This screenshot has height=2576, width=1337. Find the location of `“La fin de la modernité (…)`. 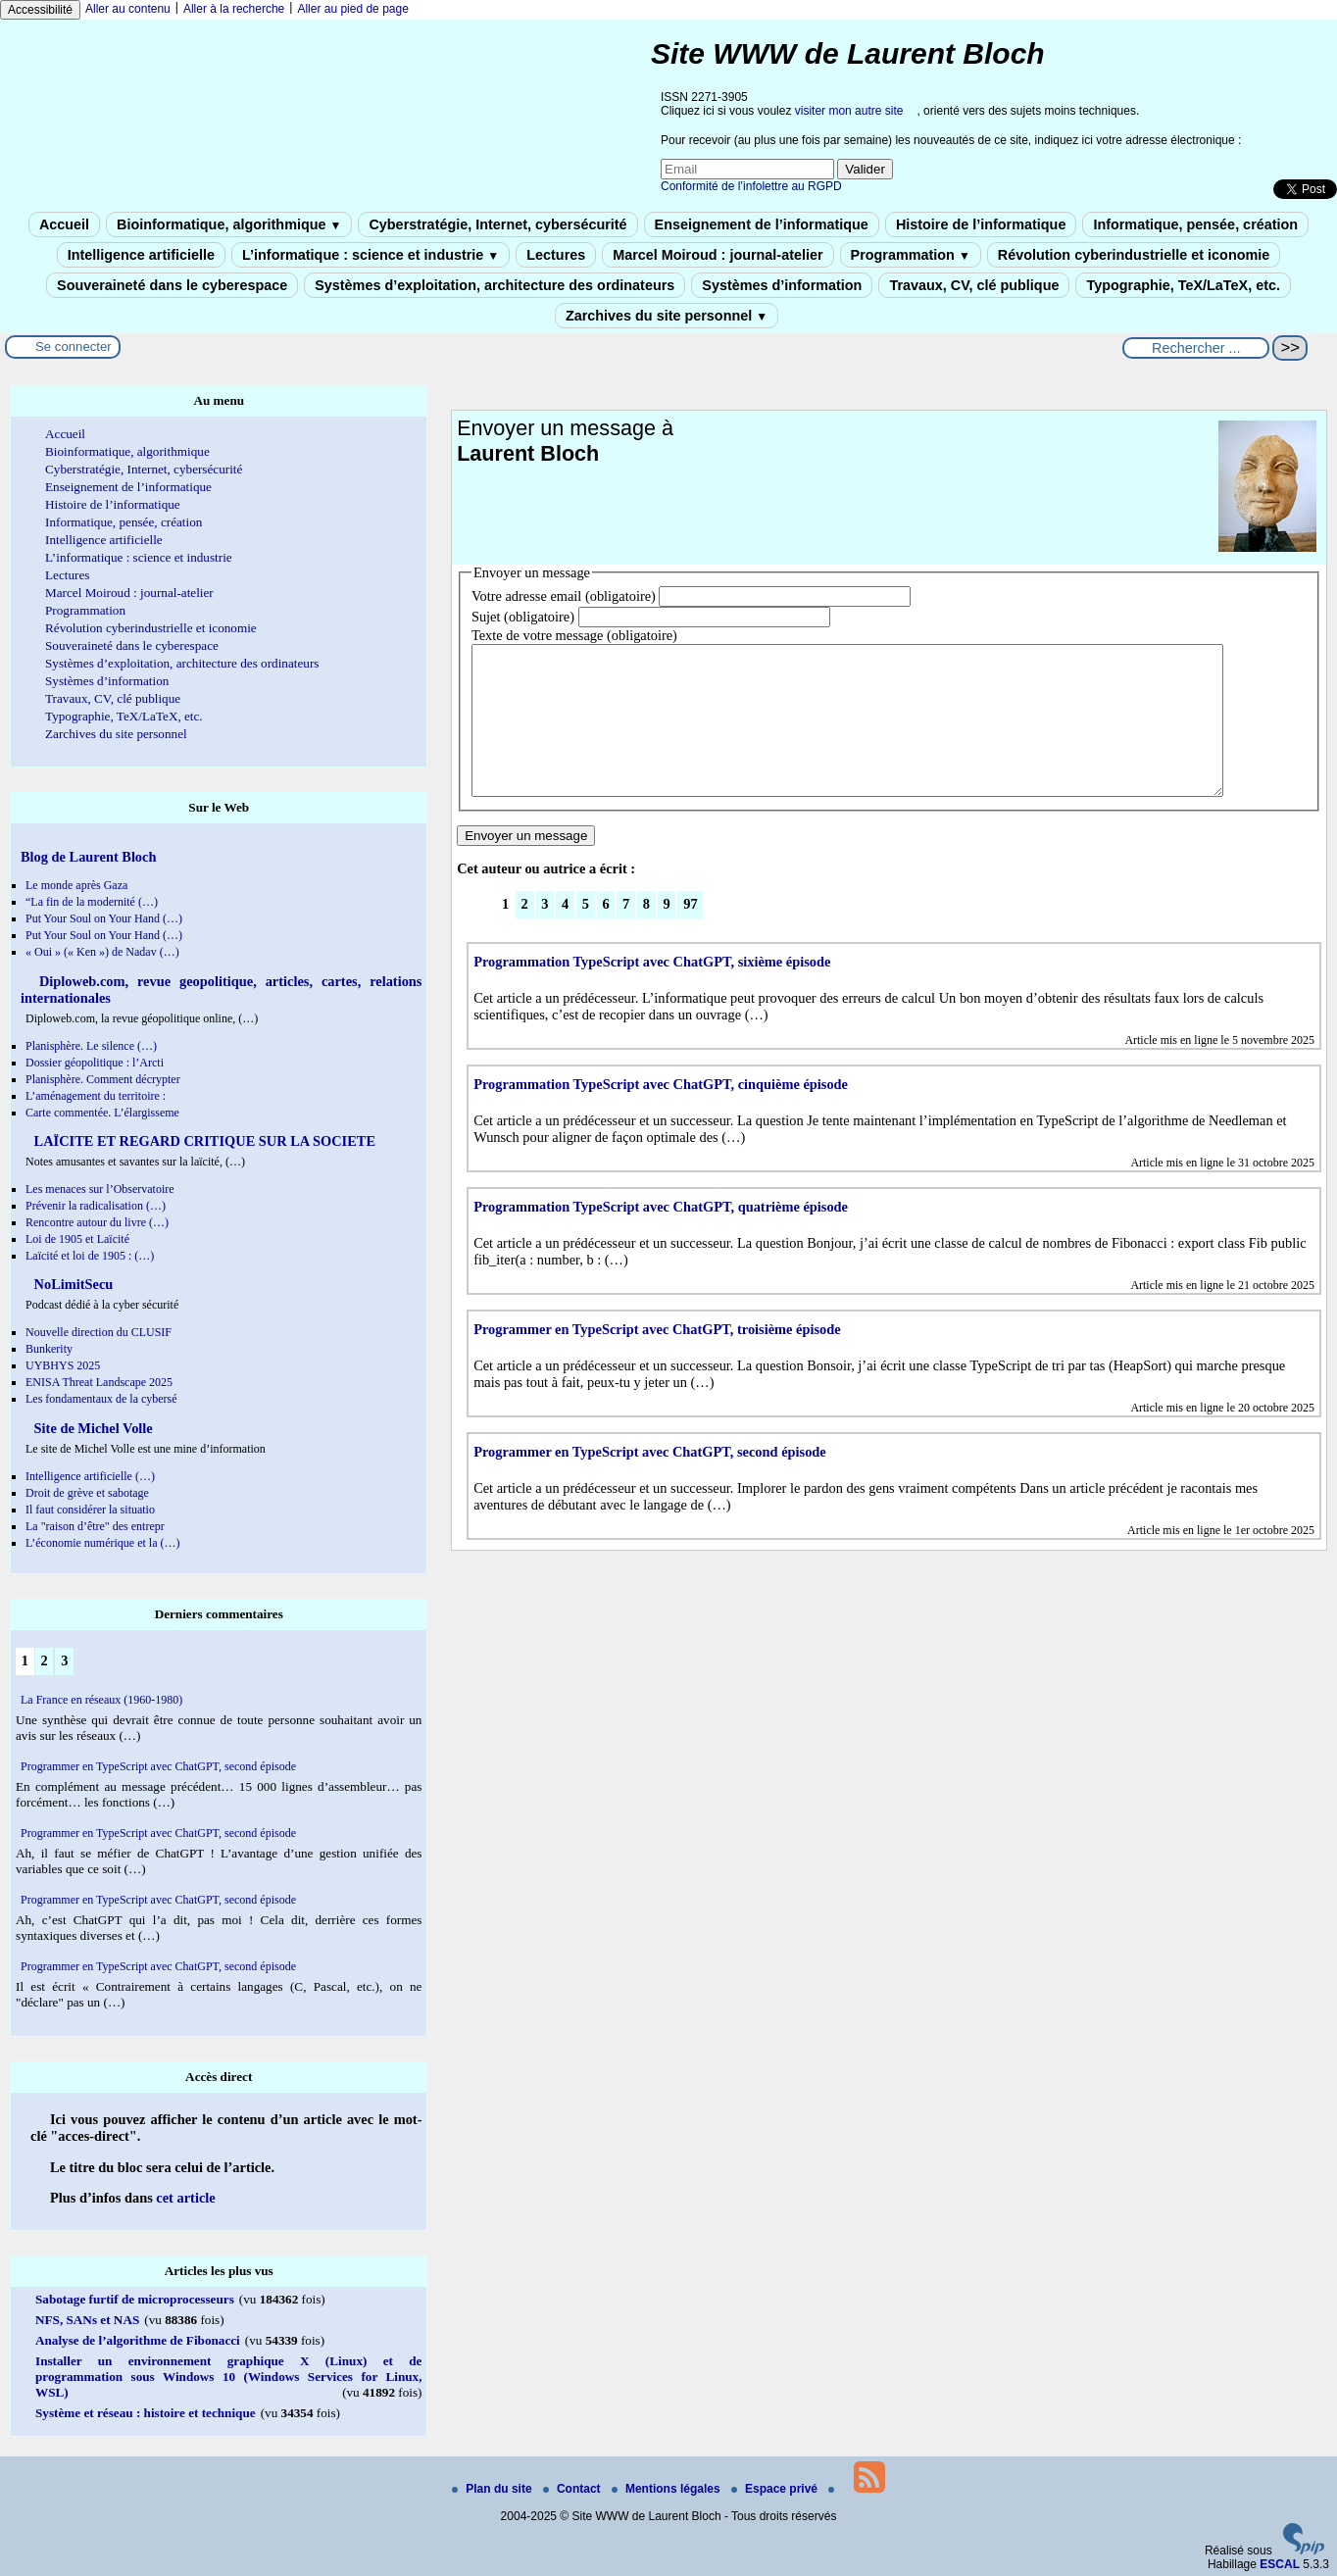

“La fin de la modernité (…) is located at coordinates (91, 902).